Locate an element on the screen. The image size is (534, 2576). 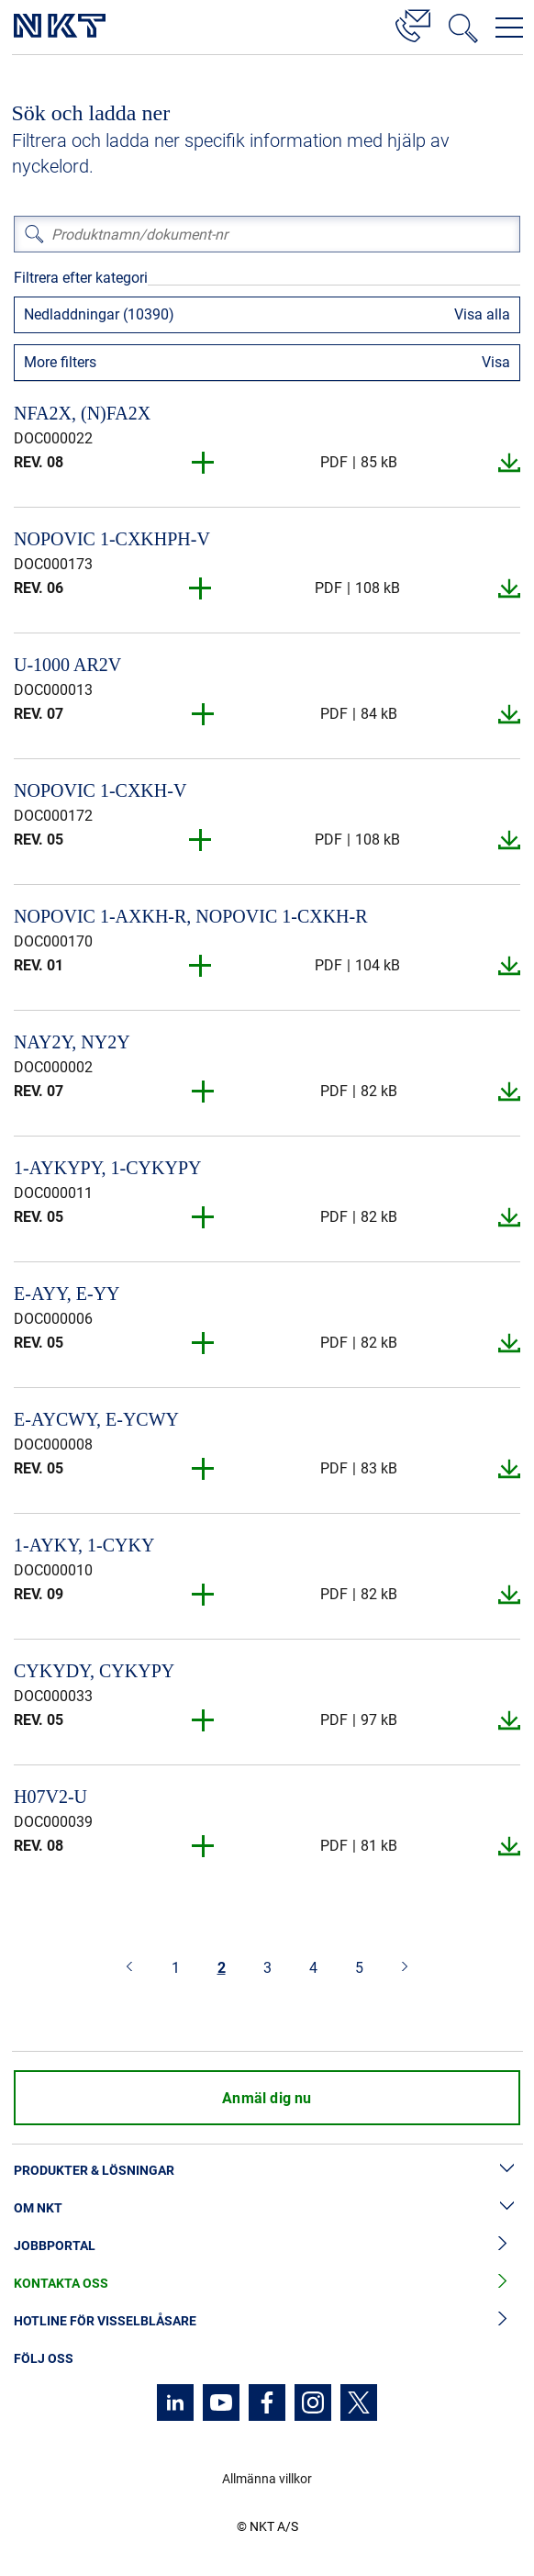
Kontakta oss is located at coordinates (267, 2283).